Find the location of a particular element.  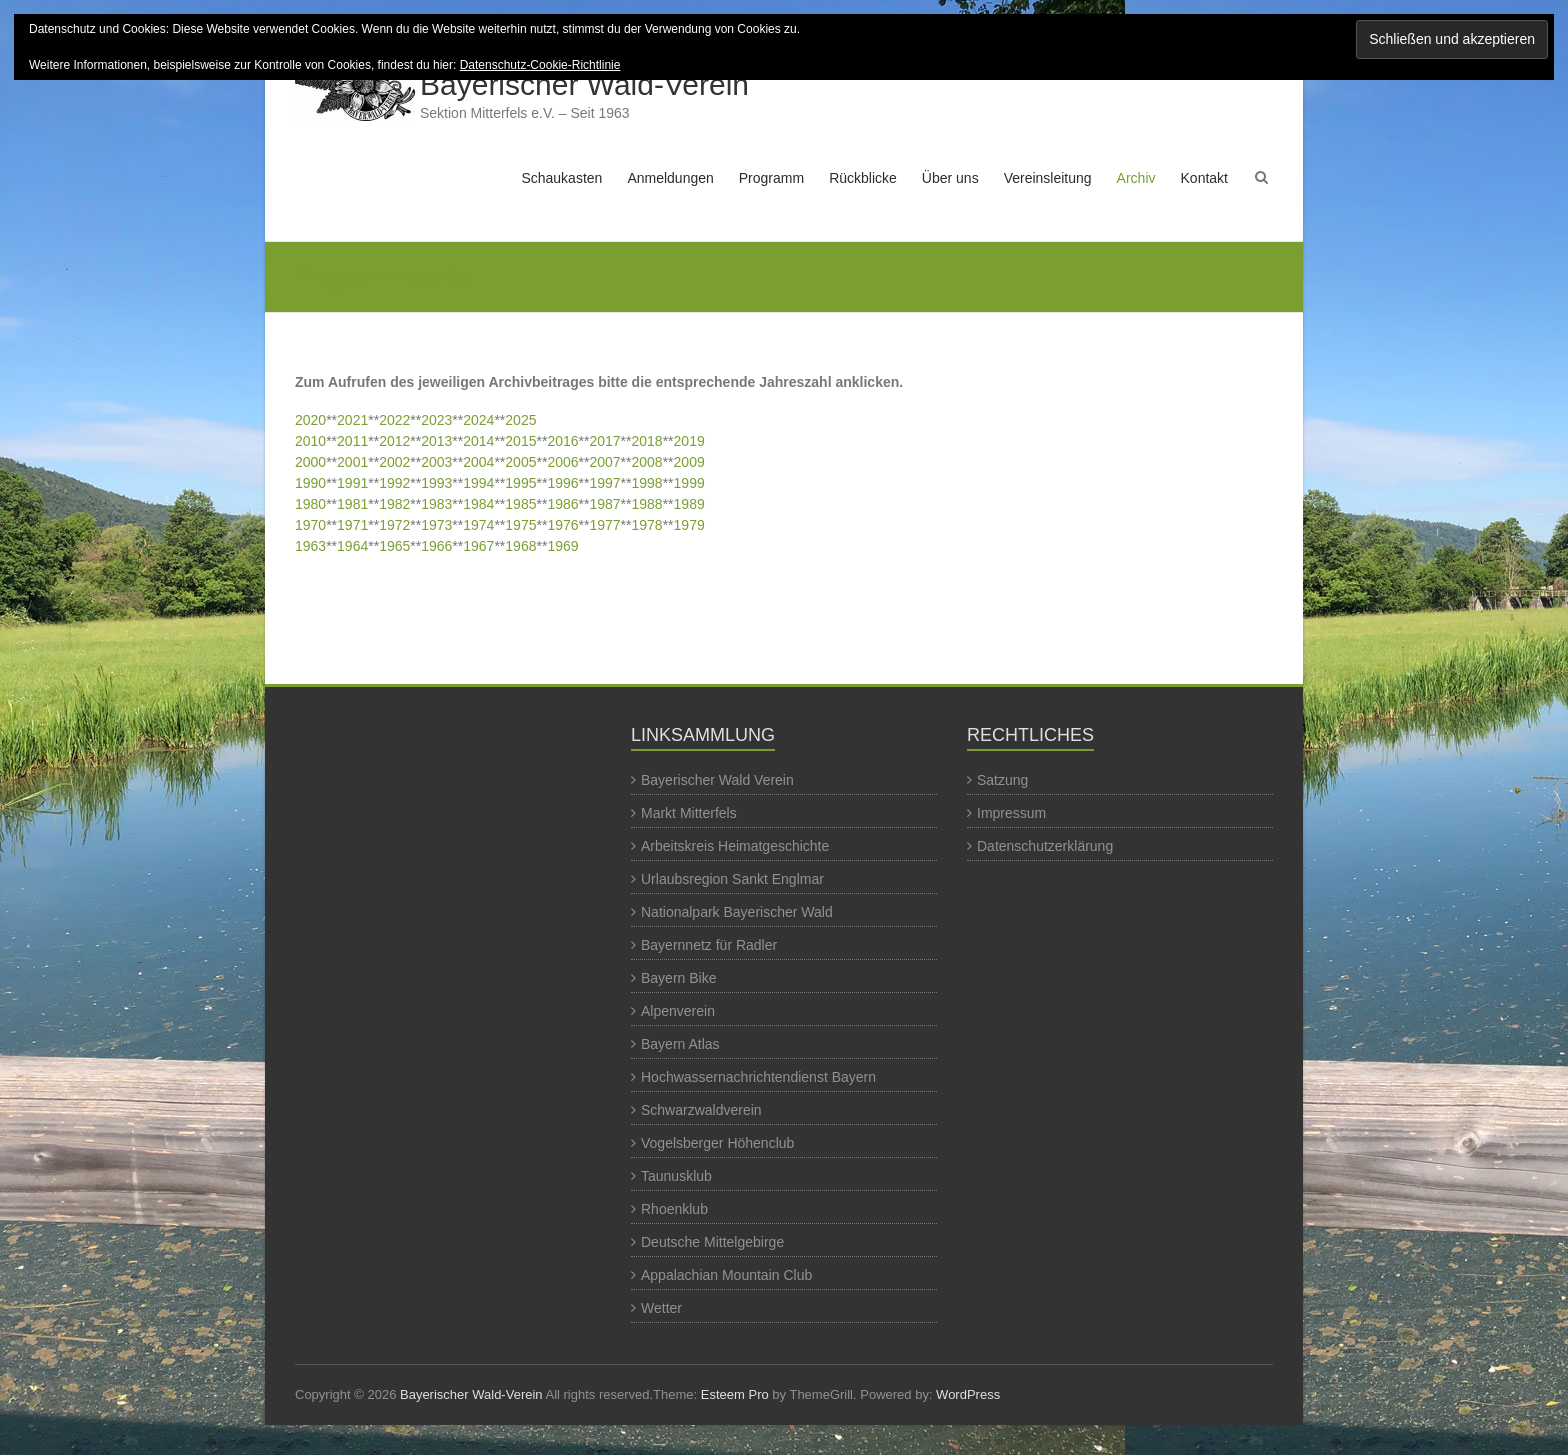

Kontakt is located at coordinates (1204, 178).